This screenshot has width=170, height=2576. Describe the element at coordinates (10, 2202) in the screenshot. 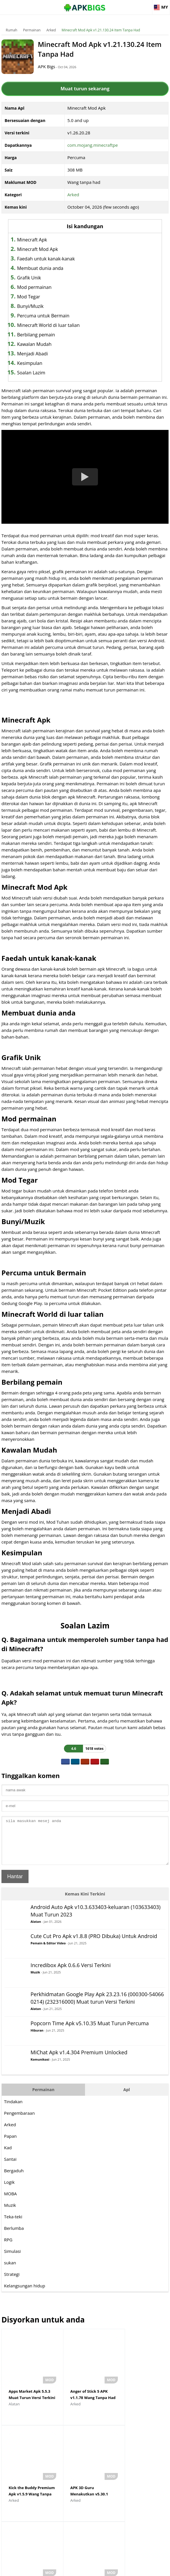

I see `MOBA` at that location.